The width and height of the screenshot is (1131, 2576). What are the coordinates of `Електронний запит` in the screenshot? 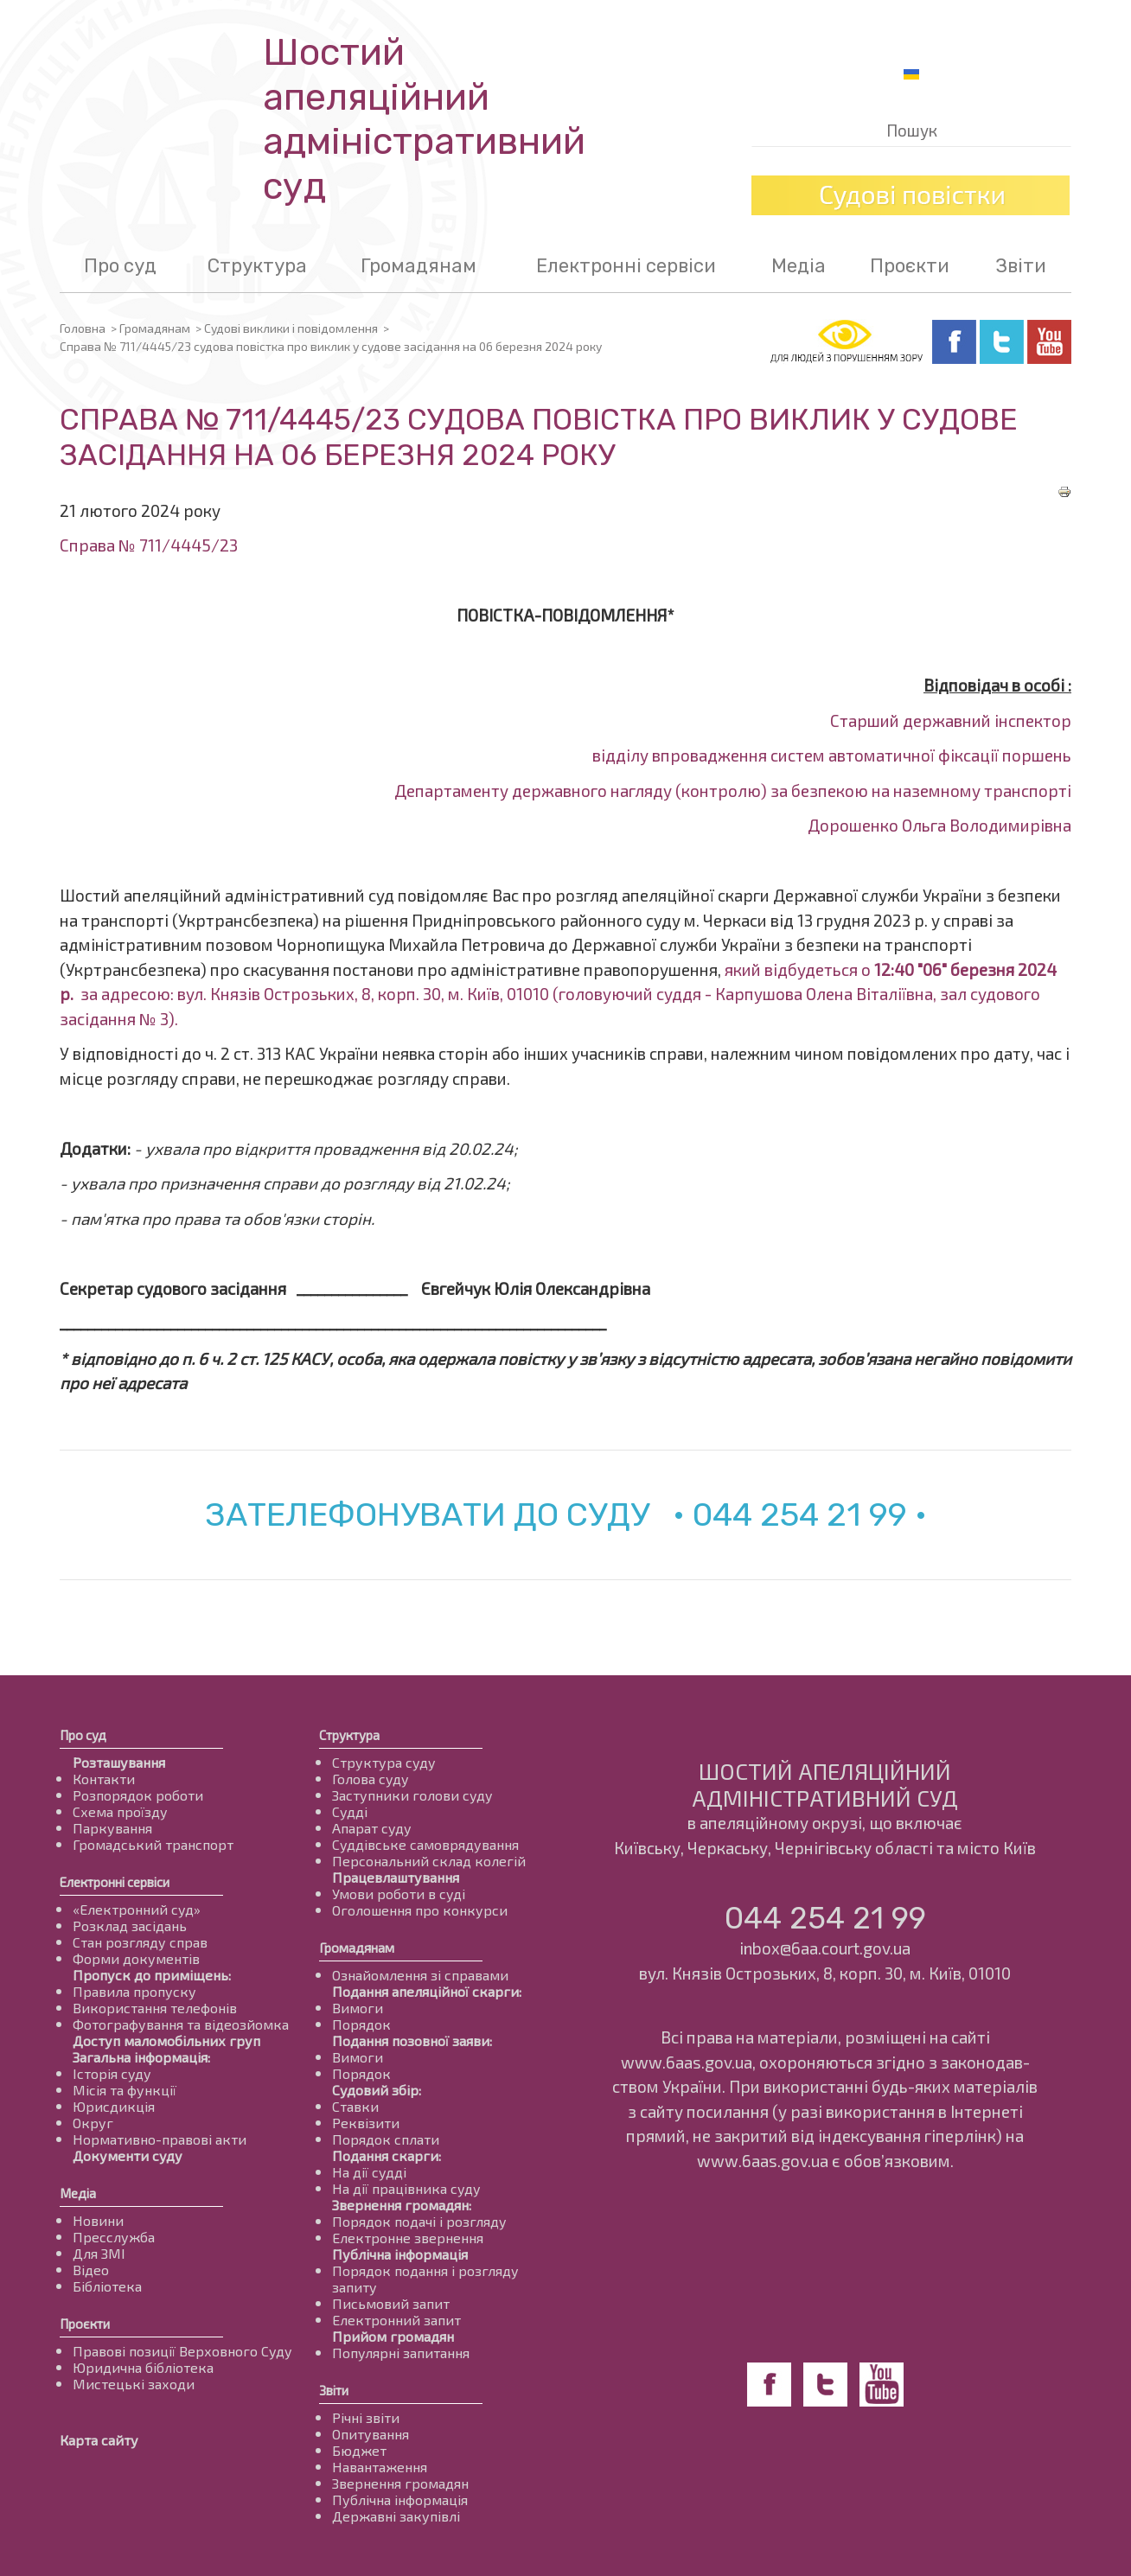 It's located at (396, 2319).